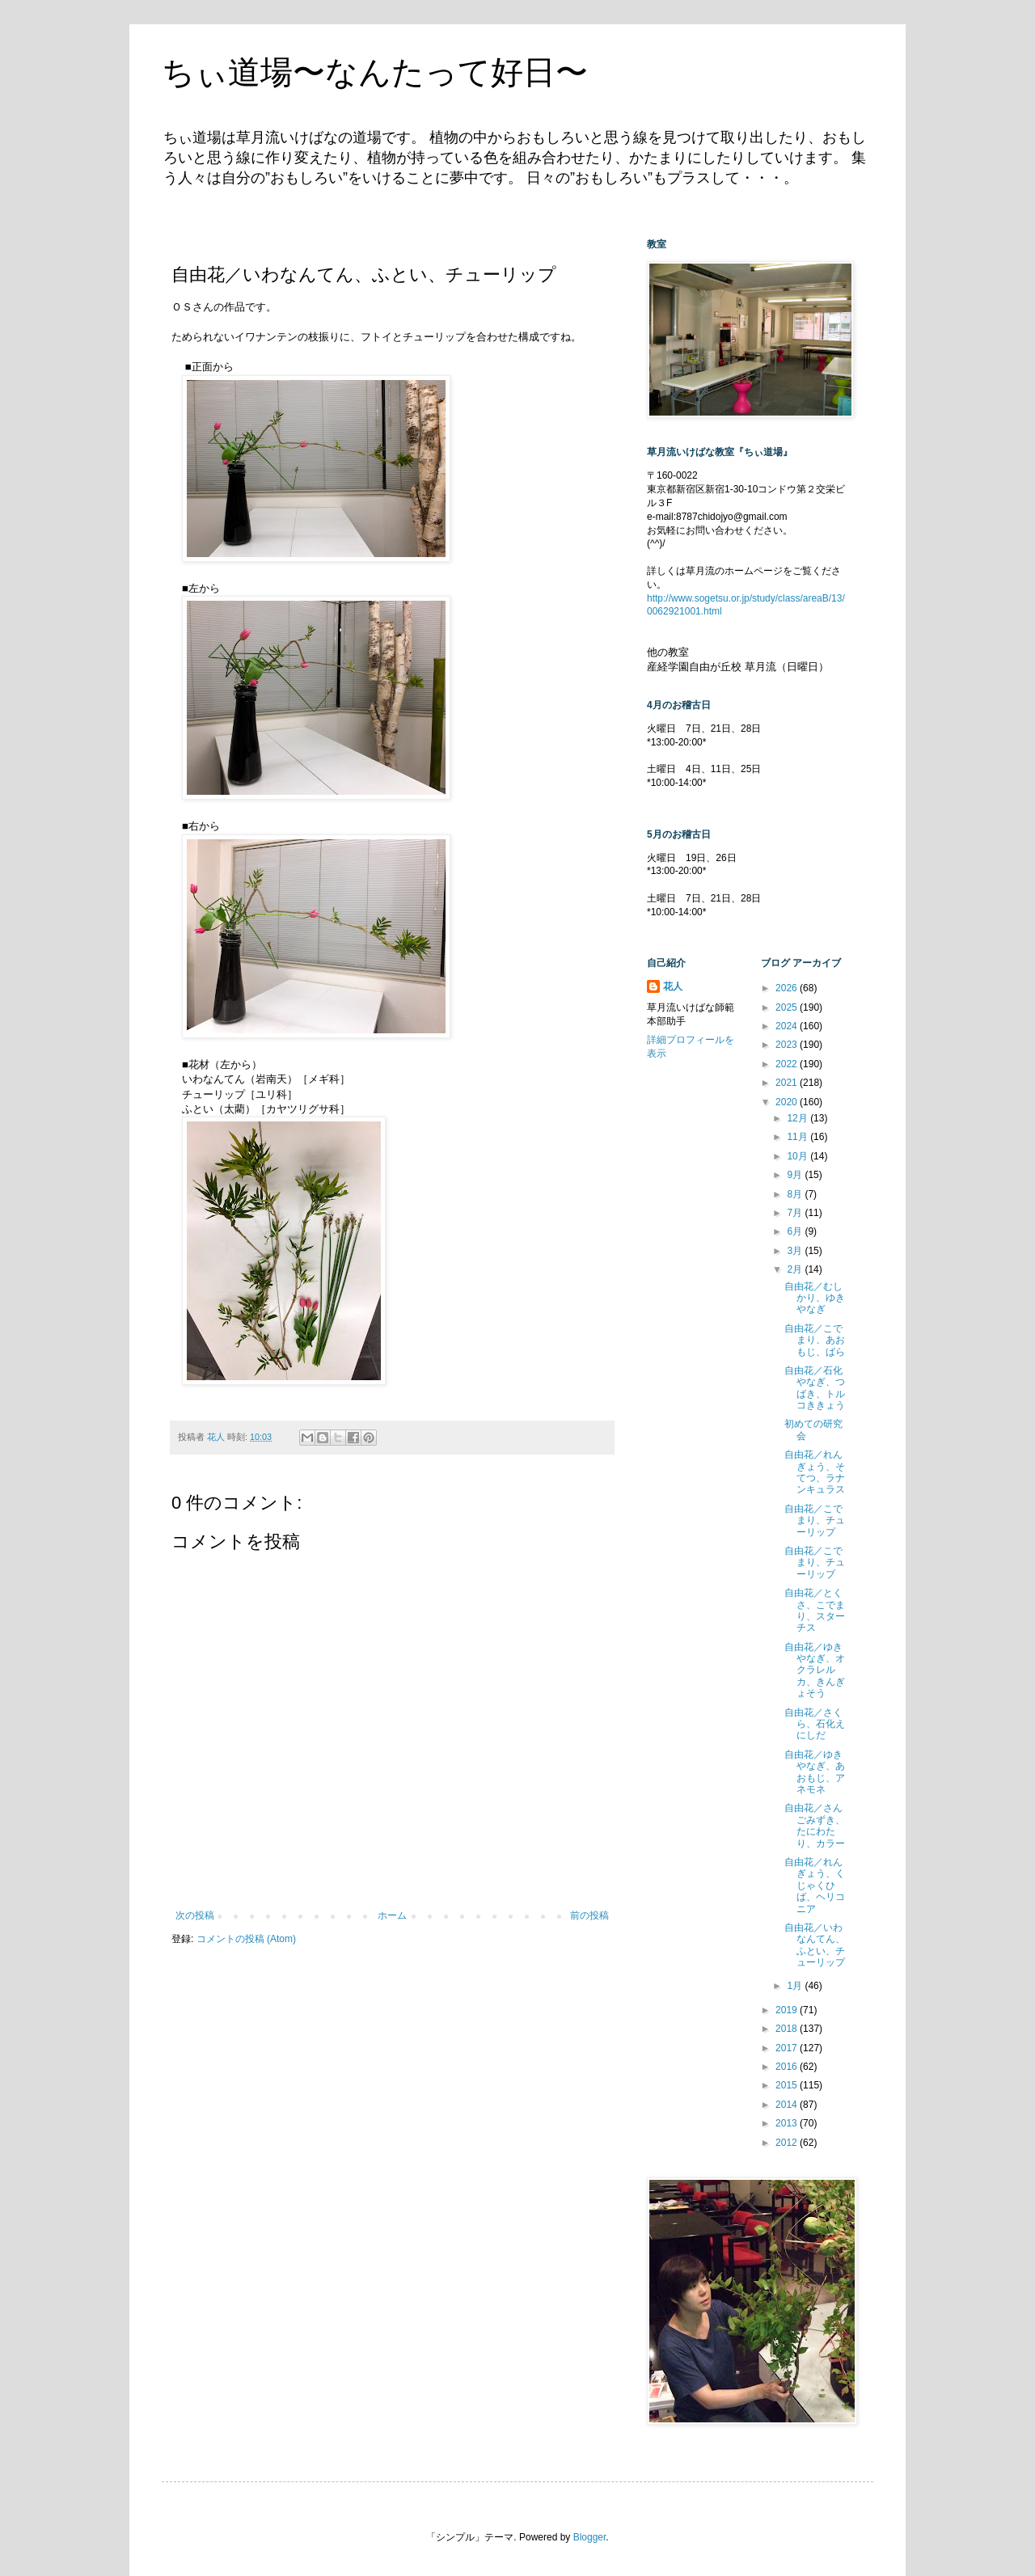 The height and width of the screenshot is (2576, 1035). What do you see at coordinates (798, 1156) in the screenshot?
I see `10月` at bounding box center [798, 1156].